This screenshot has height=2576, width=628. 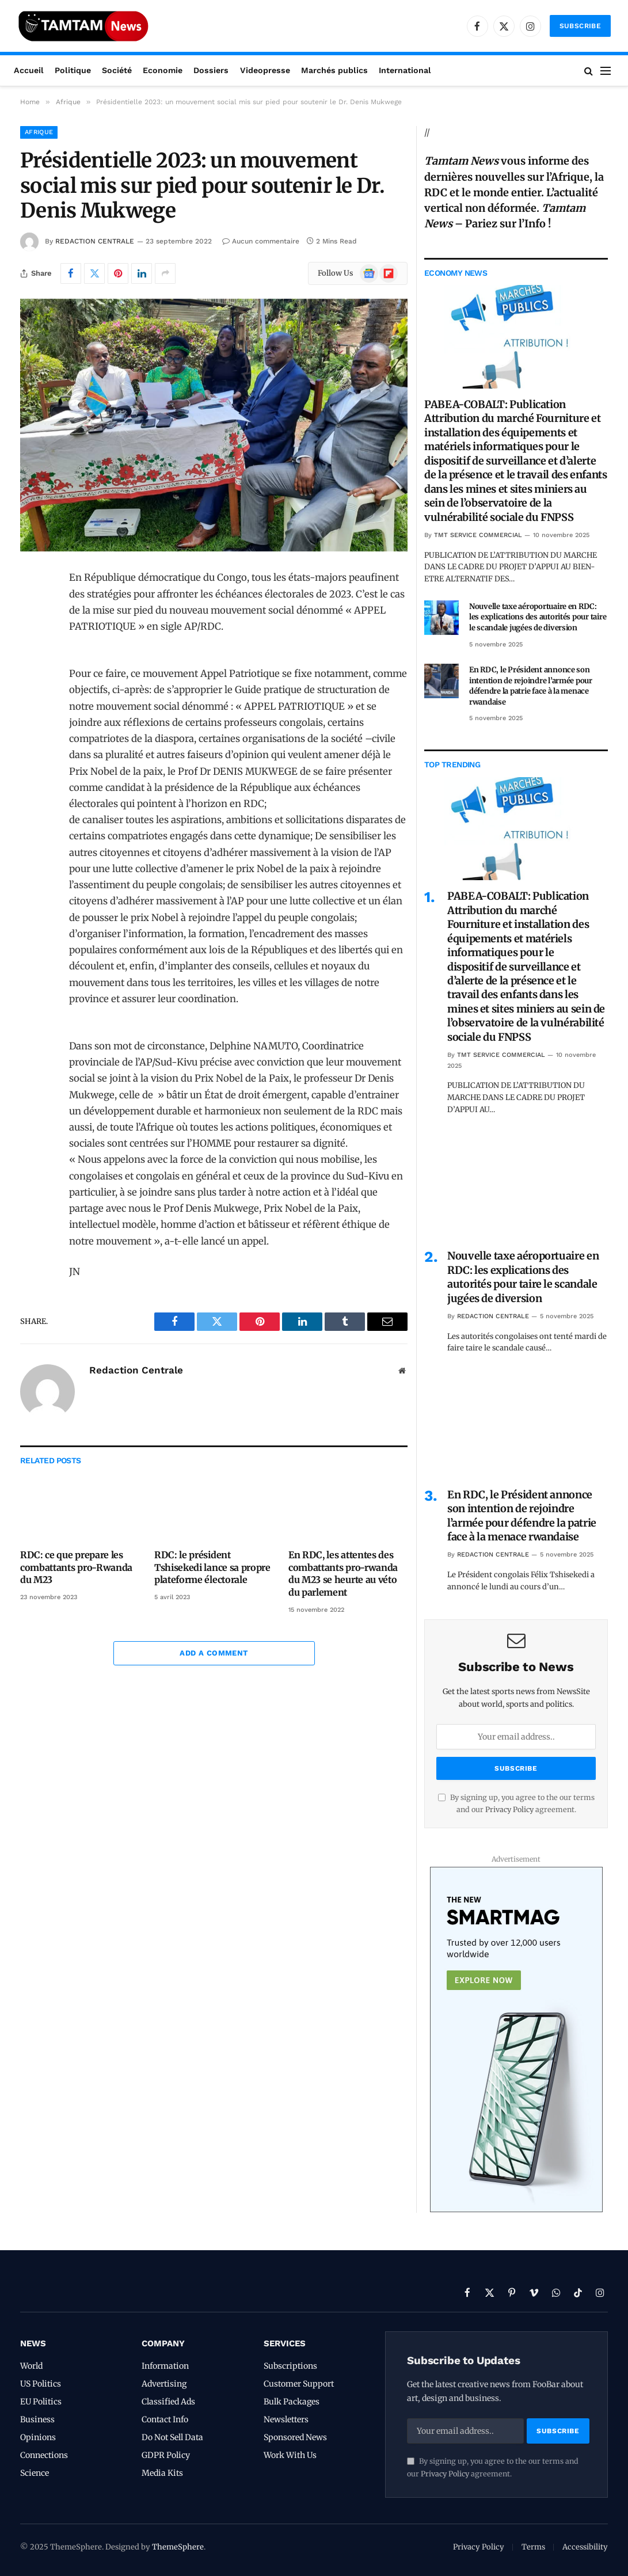 I want to click on Redaction Centrale, so click(x=94, y=241).